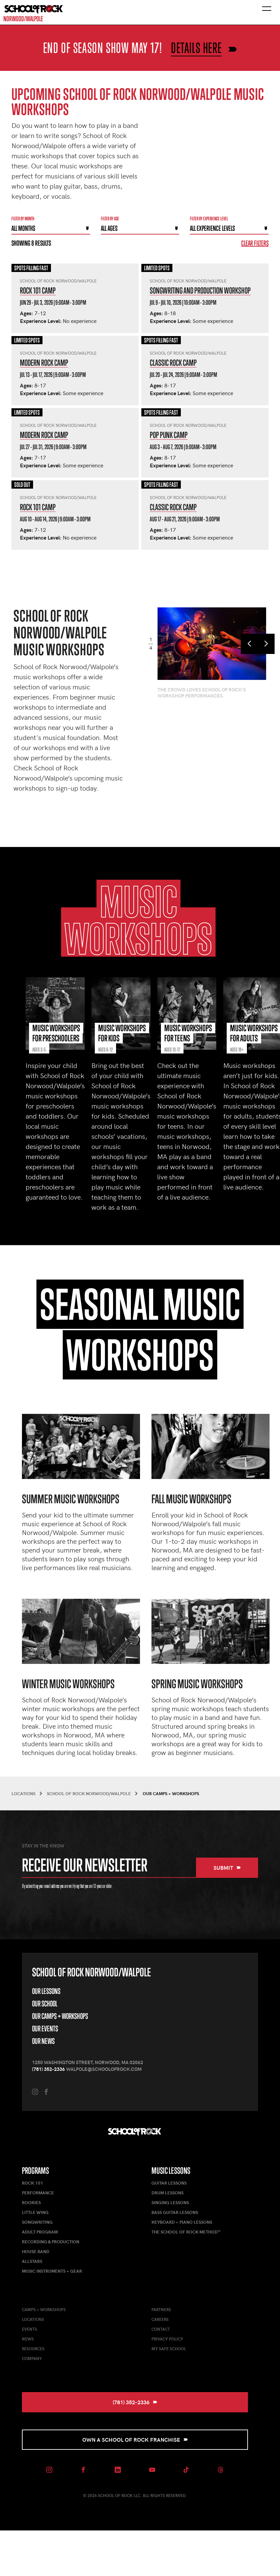 The width and height of the screenshot is (280, 2576). I want to click on (781) 352-2336, so click(48, 2069).